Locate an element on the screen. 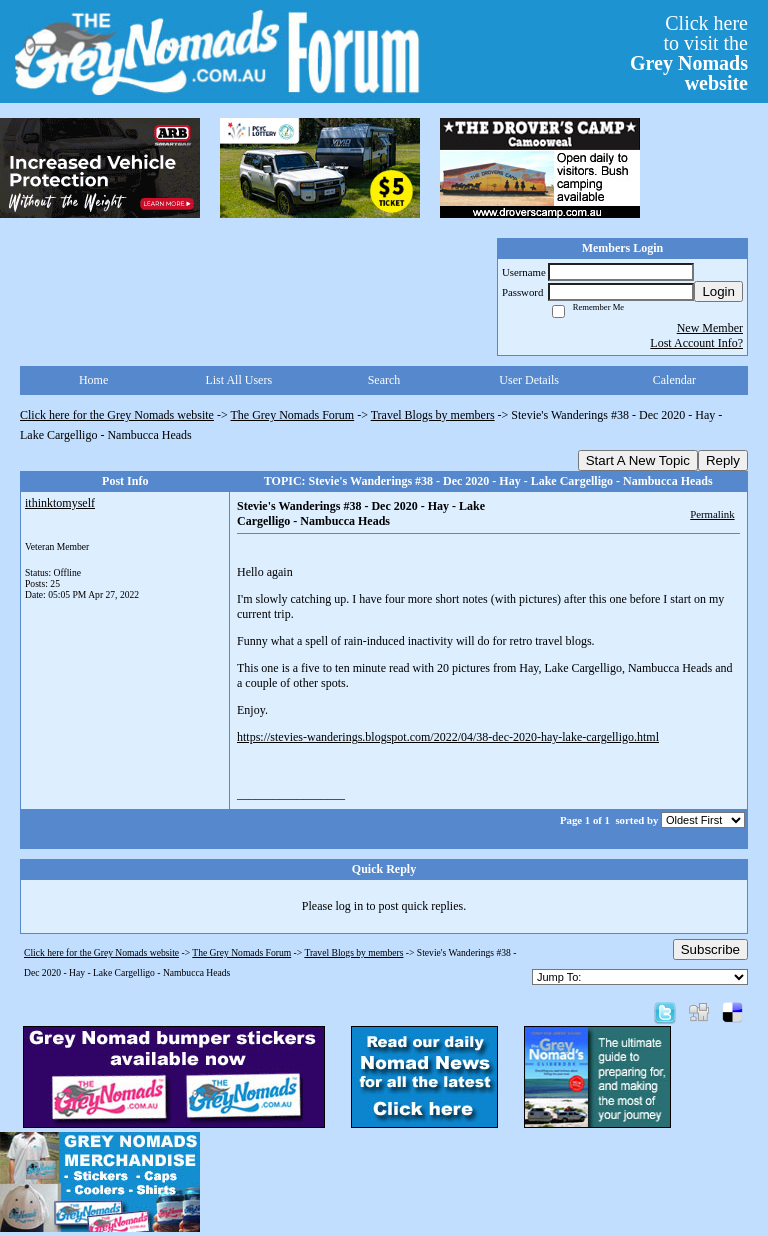 The height and width of the screenshot is (1236, 768). The Grey Nomads Forum is located at coordinates (293, 415).